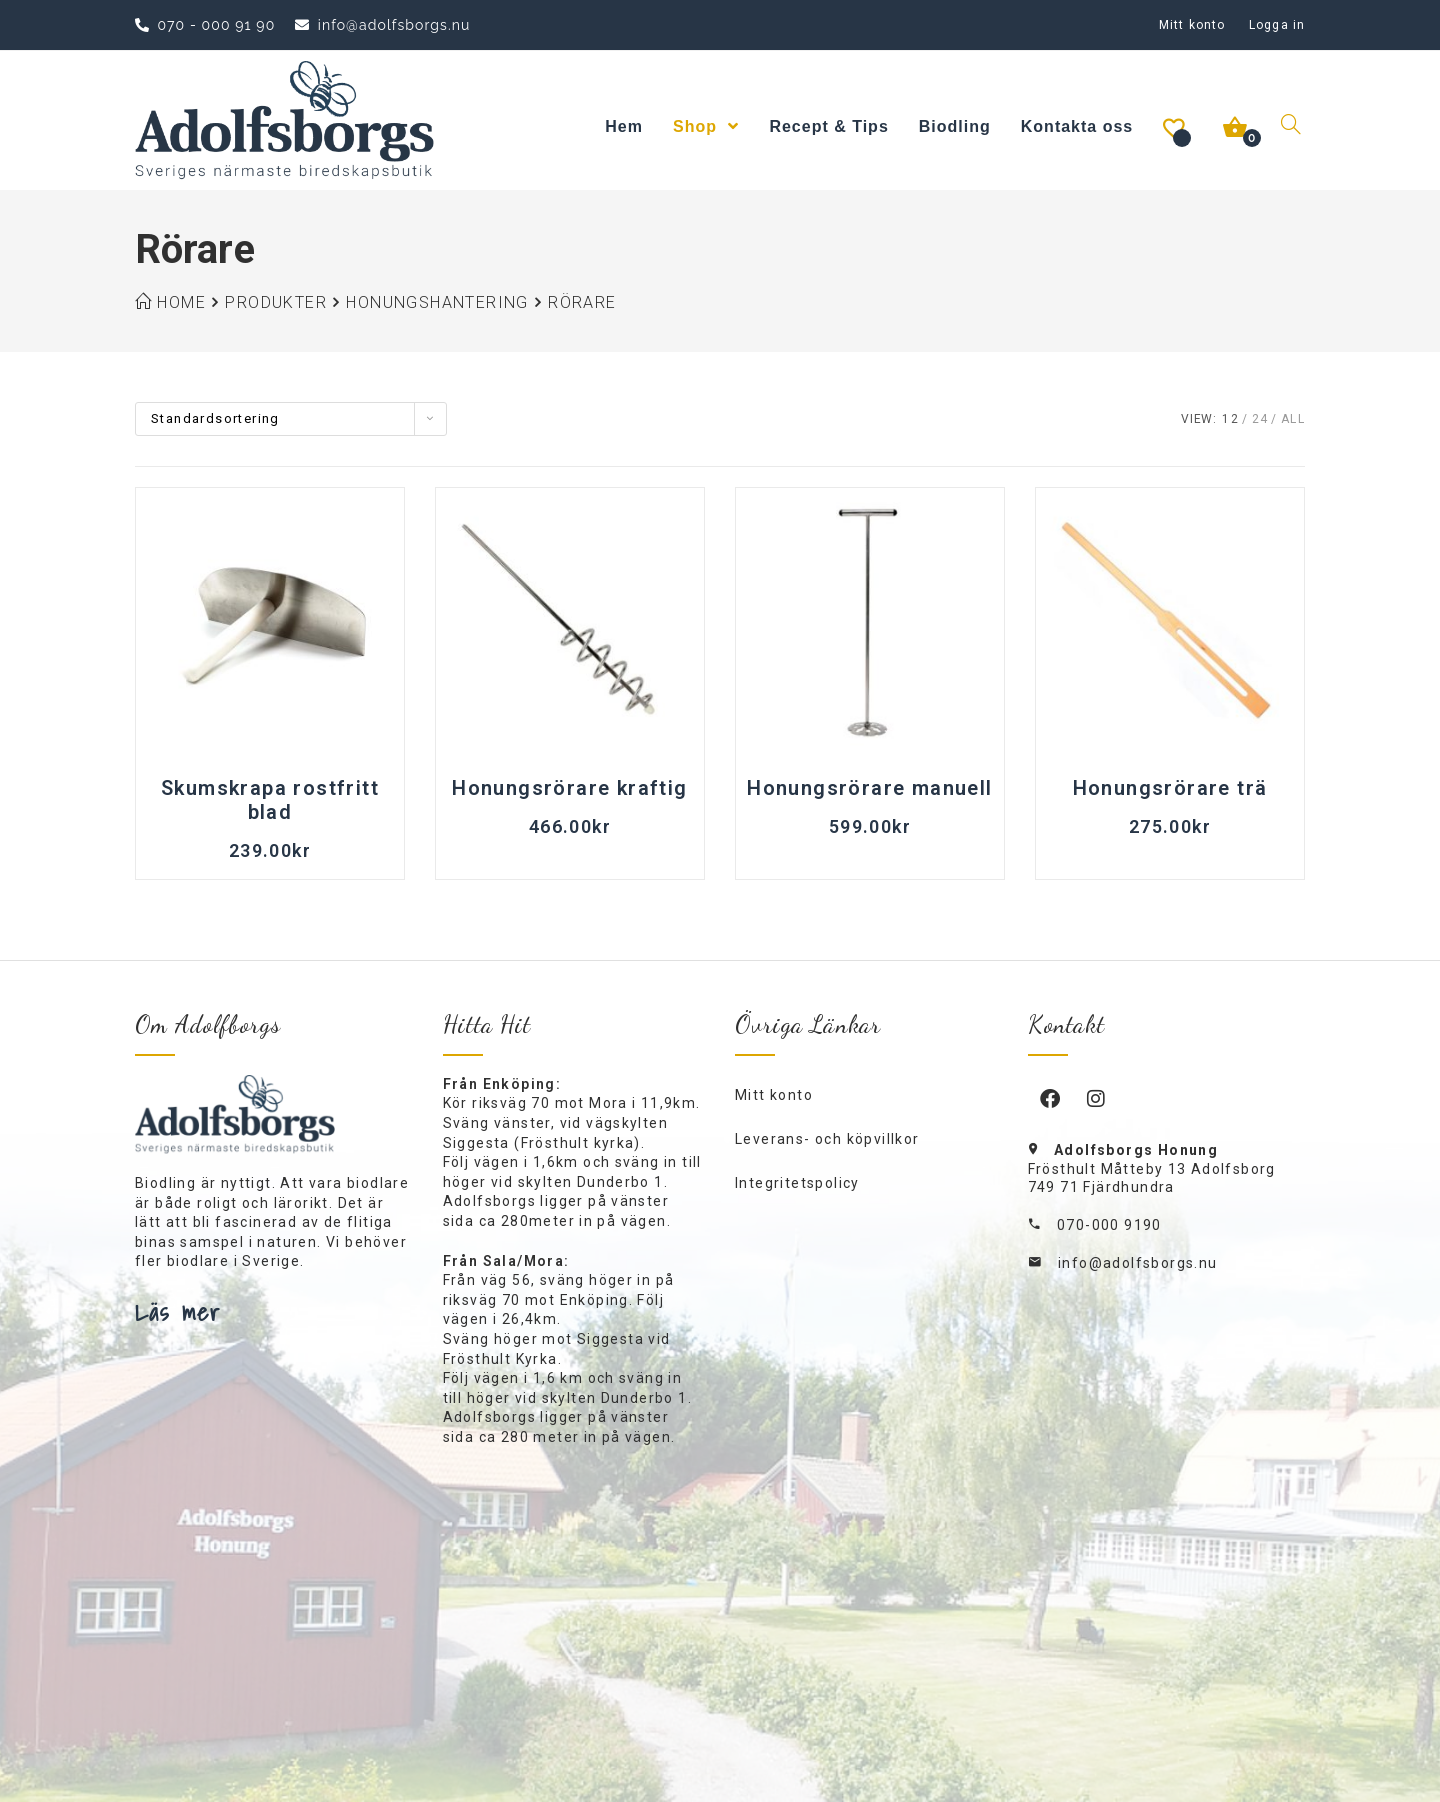 Image resolution: width=1440 pixels, height=1802 pixels. What do you see at coordinates (1260, 419) in the screenshot?
I see `24` at bounding box center [1260, 419].